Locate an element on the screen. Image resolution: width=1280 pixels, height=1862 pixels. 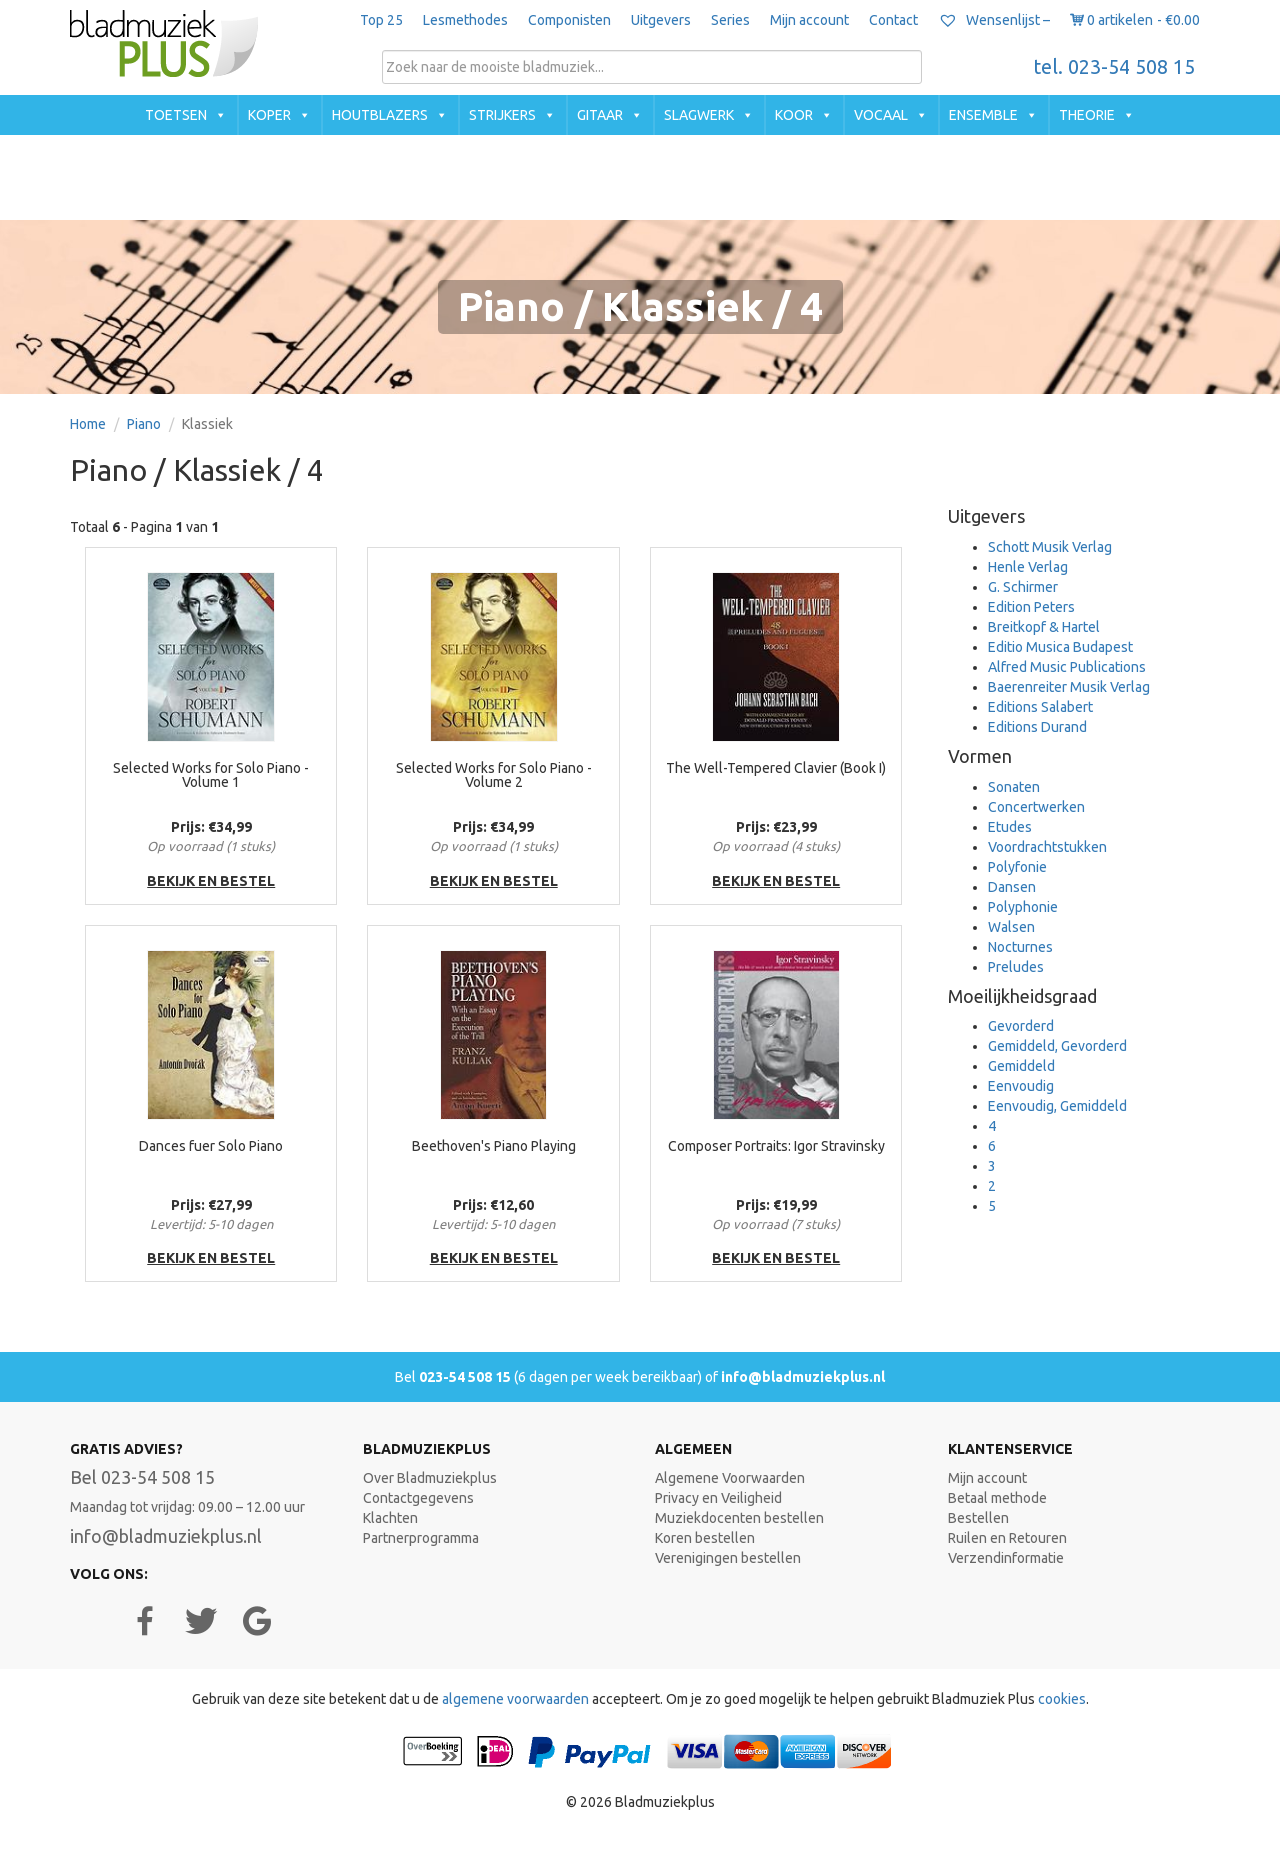
Sonaten is located at coordinates (1014, 787).